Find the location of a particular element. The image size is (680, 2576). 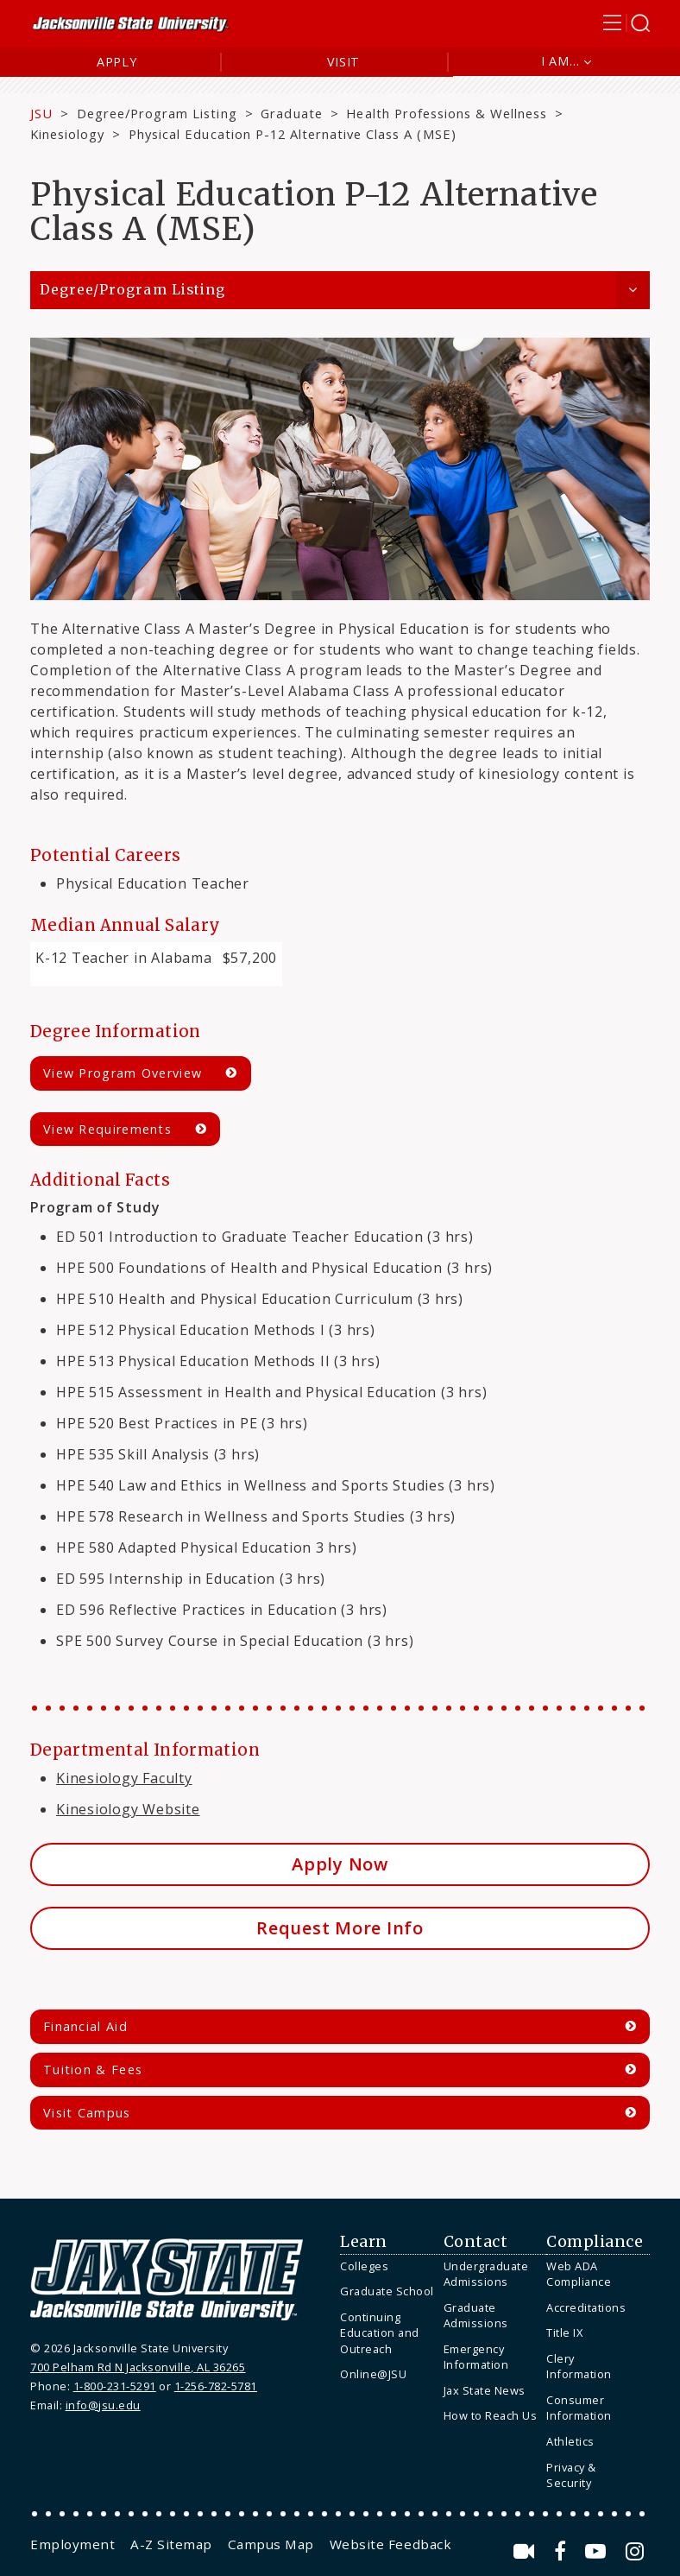

Online@JSU is located at coordinates (373, 2374).